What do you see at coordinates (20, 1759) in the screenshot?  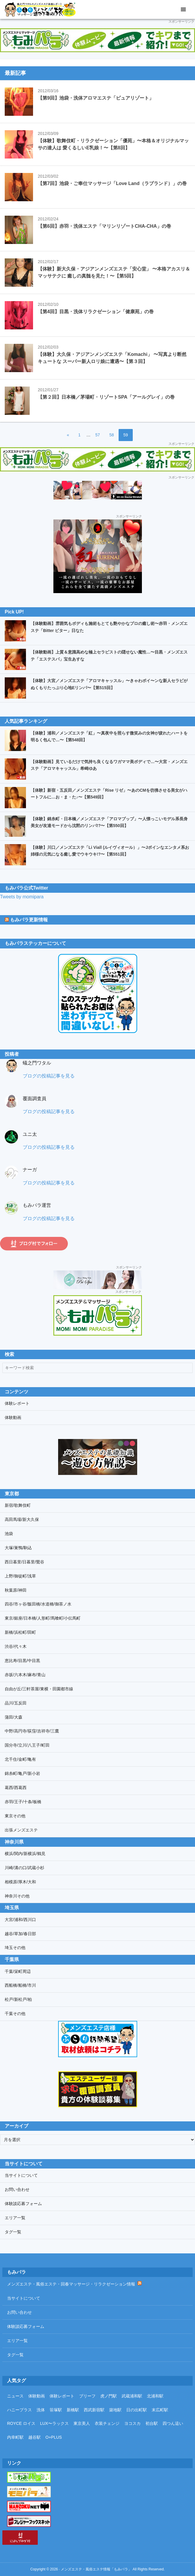 I see `北千住/金町/亀有` at bounding box center [20, 1759].